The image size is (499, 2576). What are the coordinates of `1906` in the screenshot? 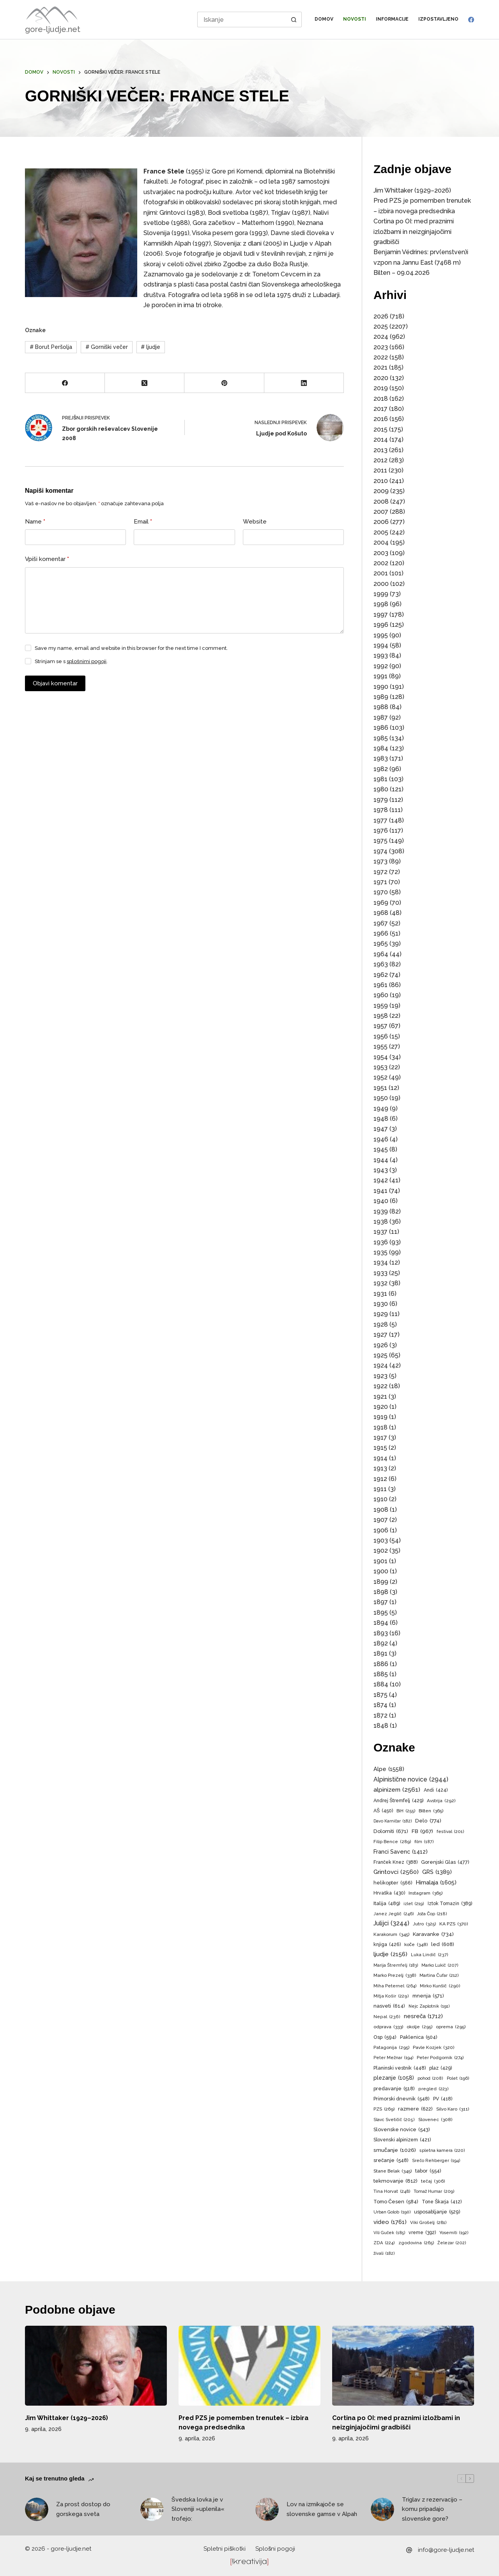 It's located at (380, 1530).